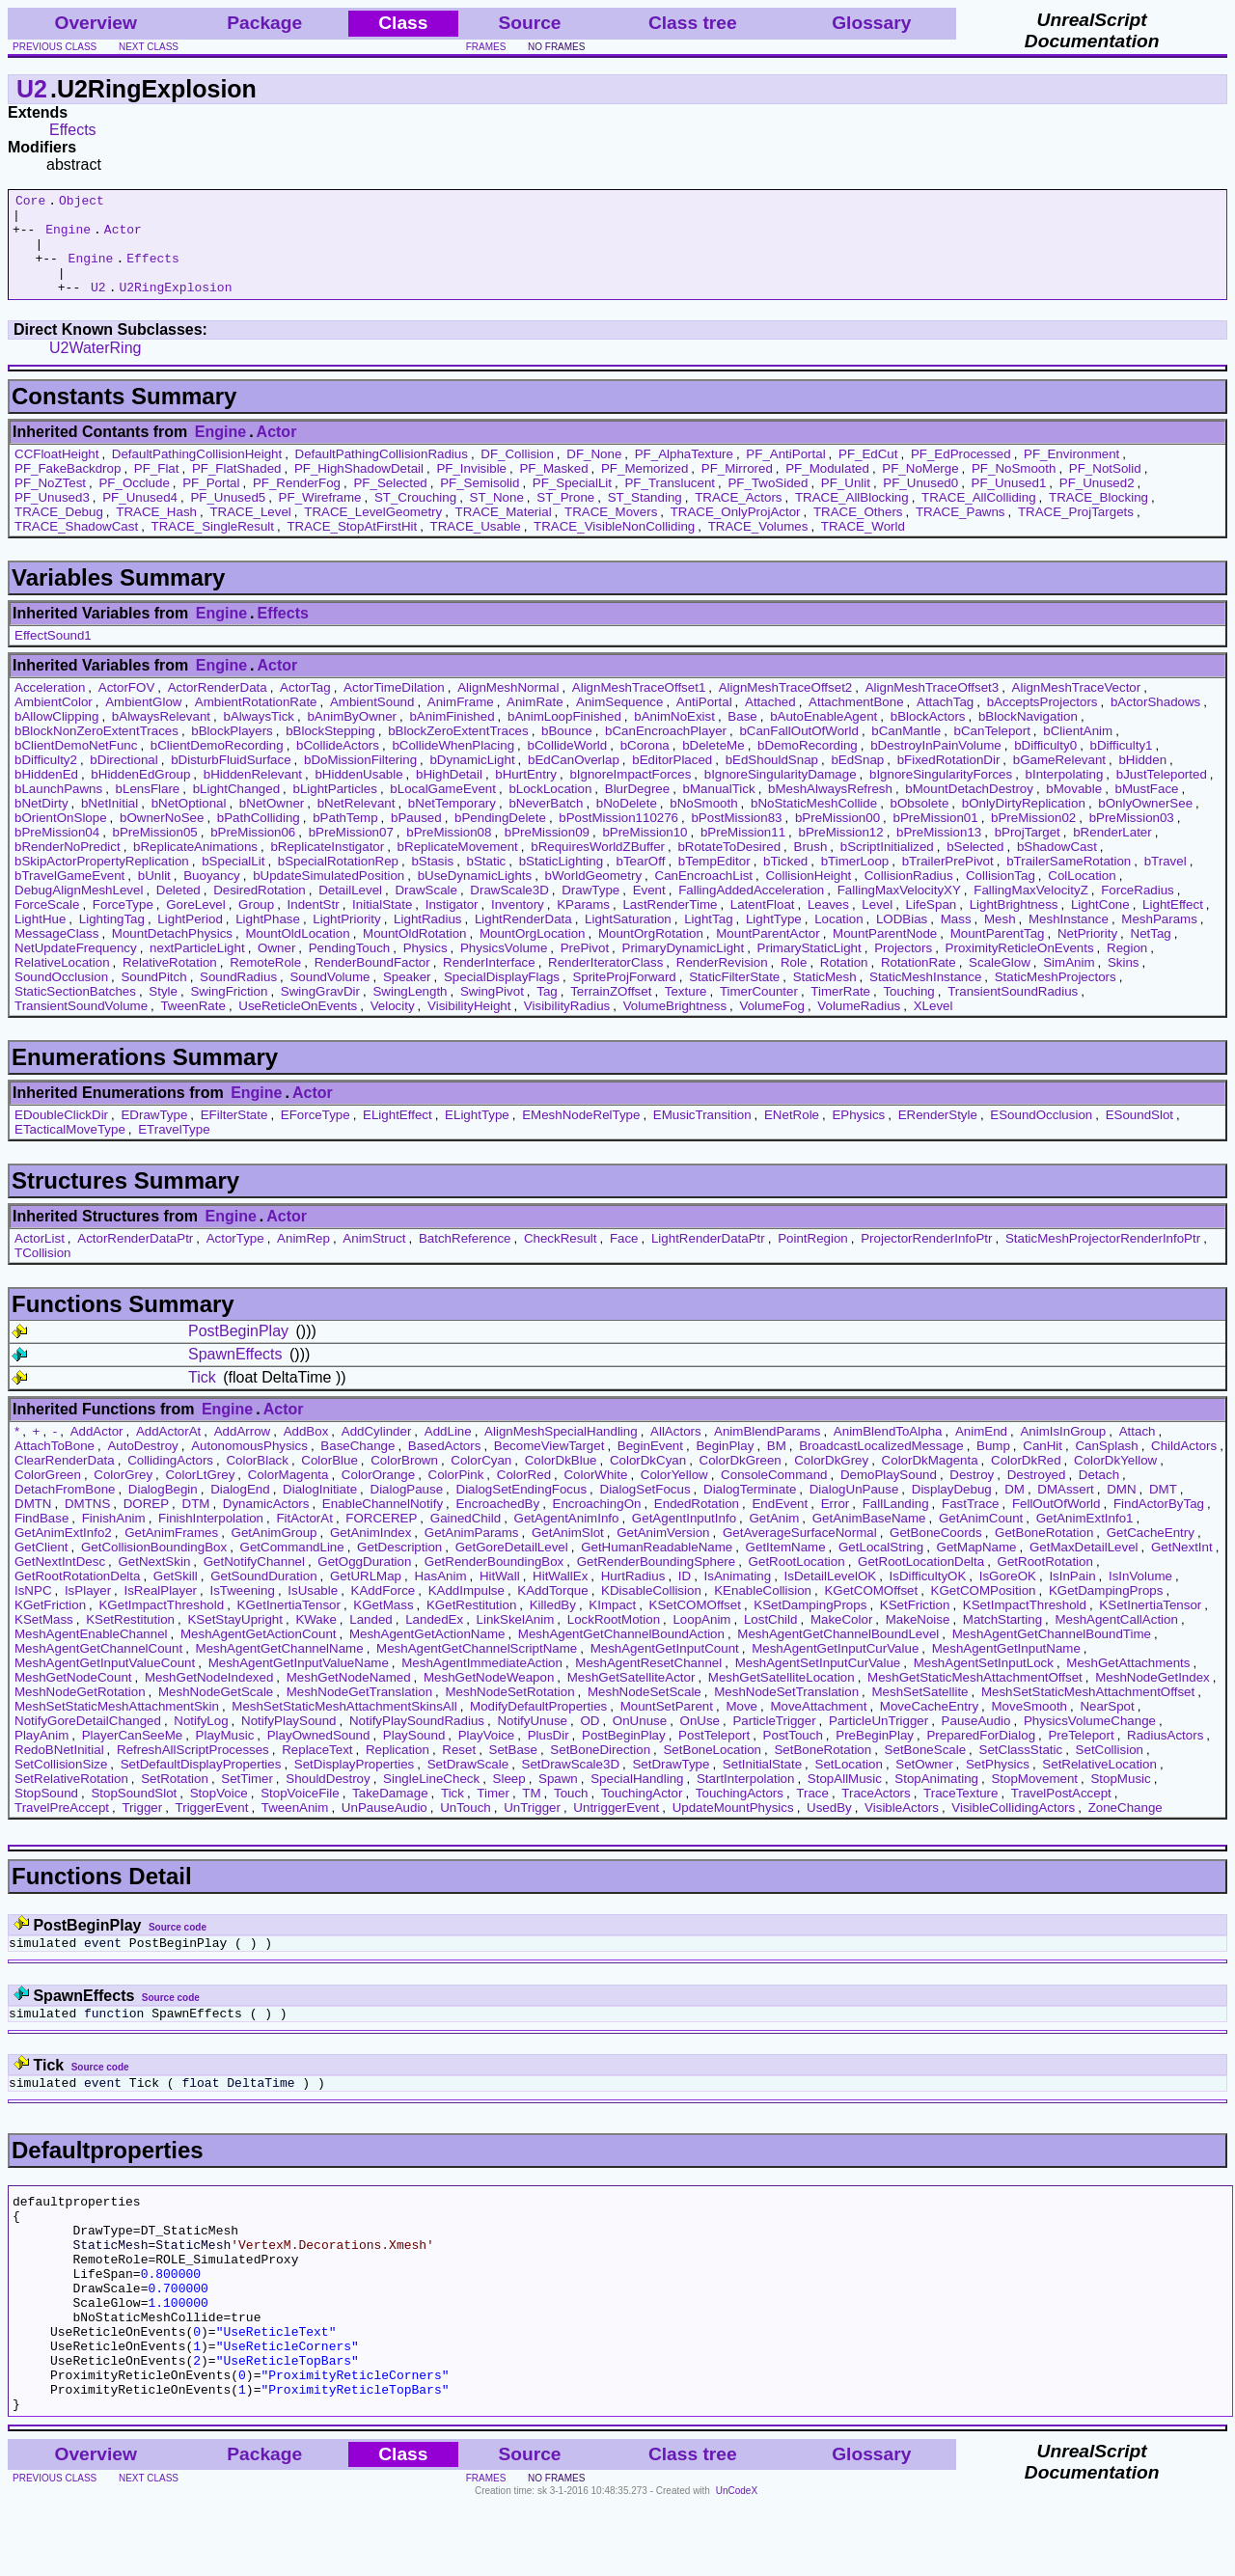 The height and width of the screenshot is (2576, 1235). I want to click on FinishAnim, so click(114, 1538).